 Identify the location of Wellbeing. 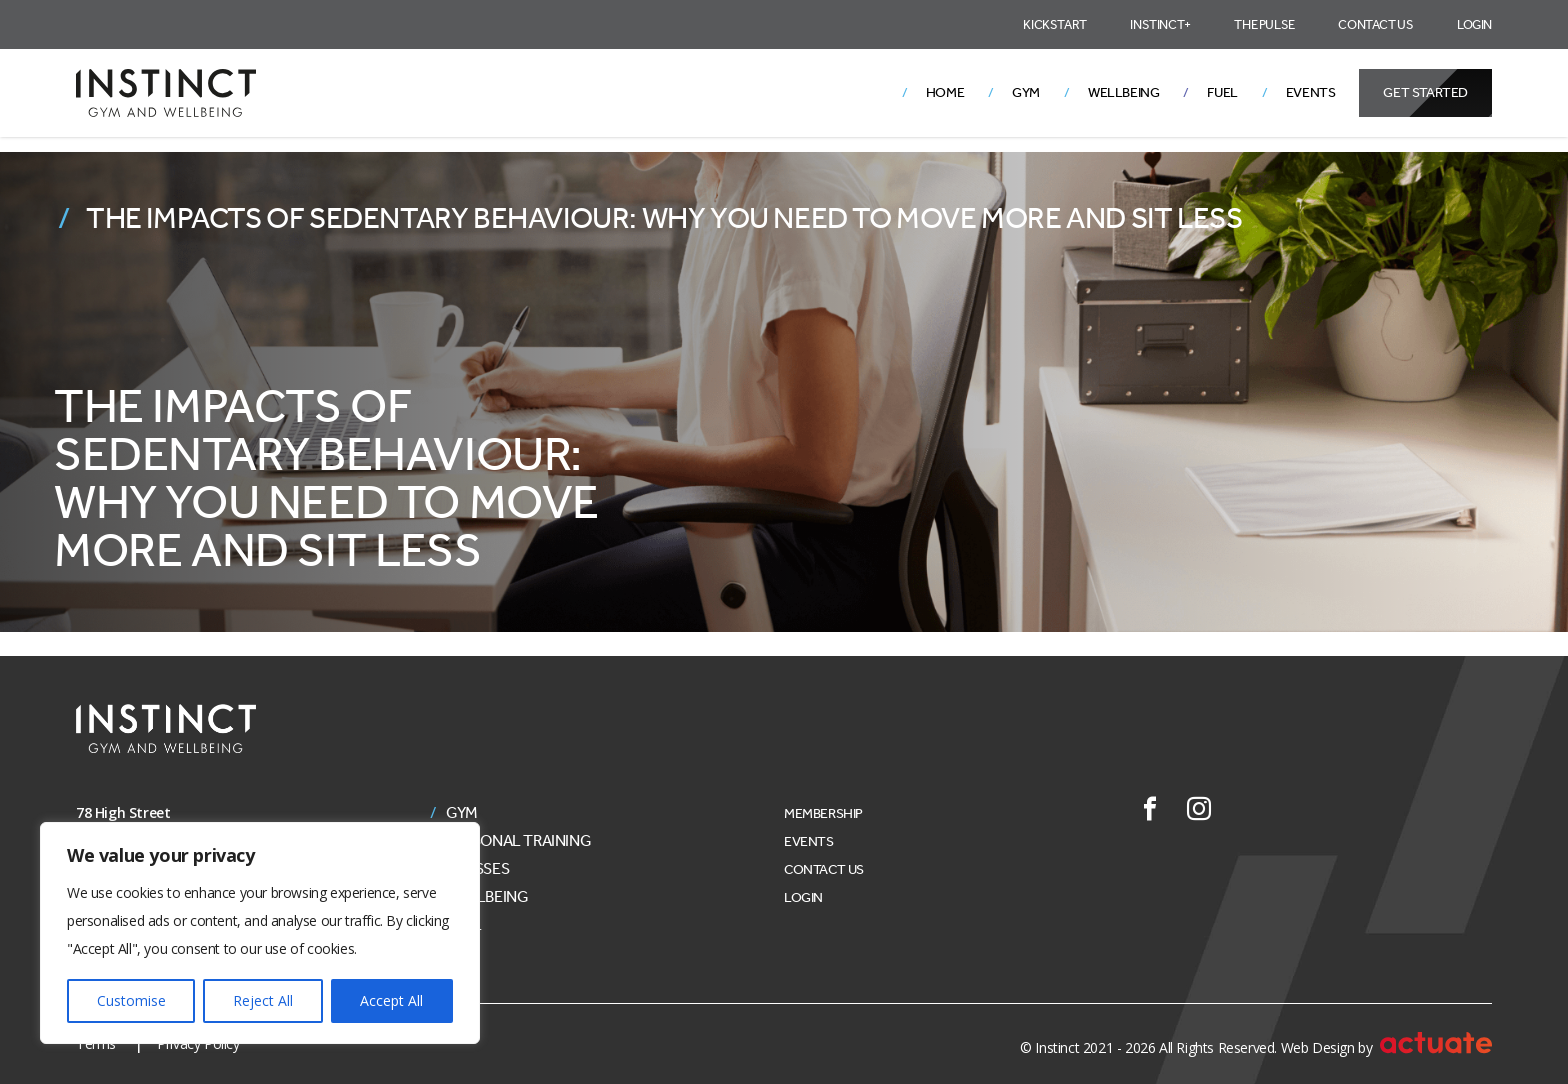
(1123, 92).